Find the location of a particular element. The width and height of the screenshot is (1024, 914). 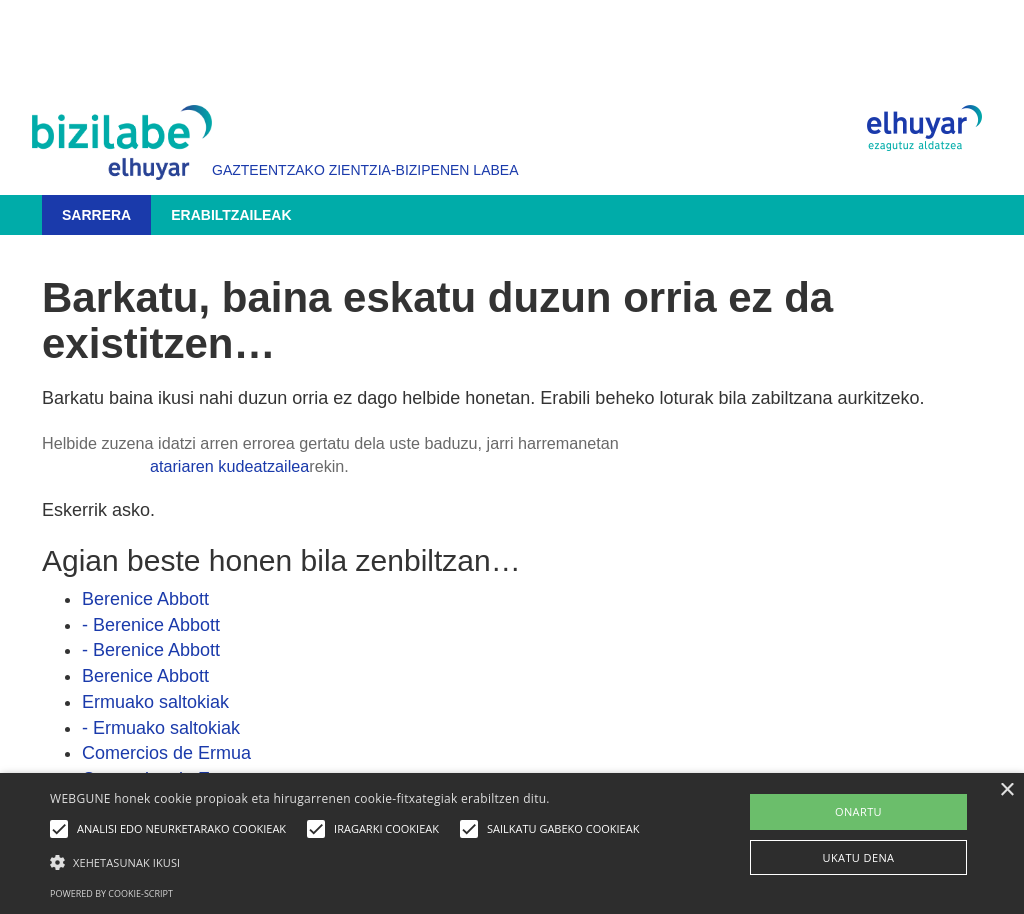

UKATU DENA [button] is located at coordinates (859, 857).